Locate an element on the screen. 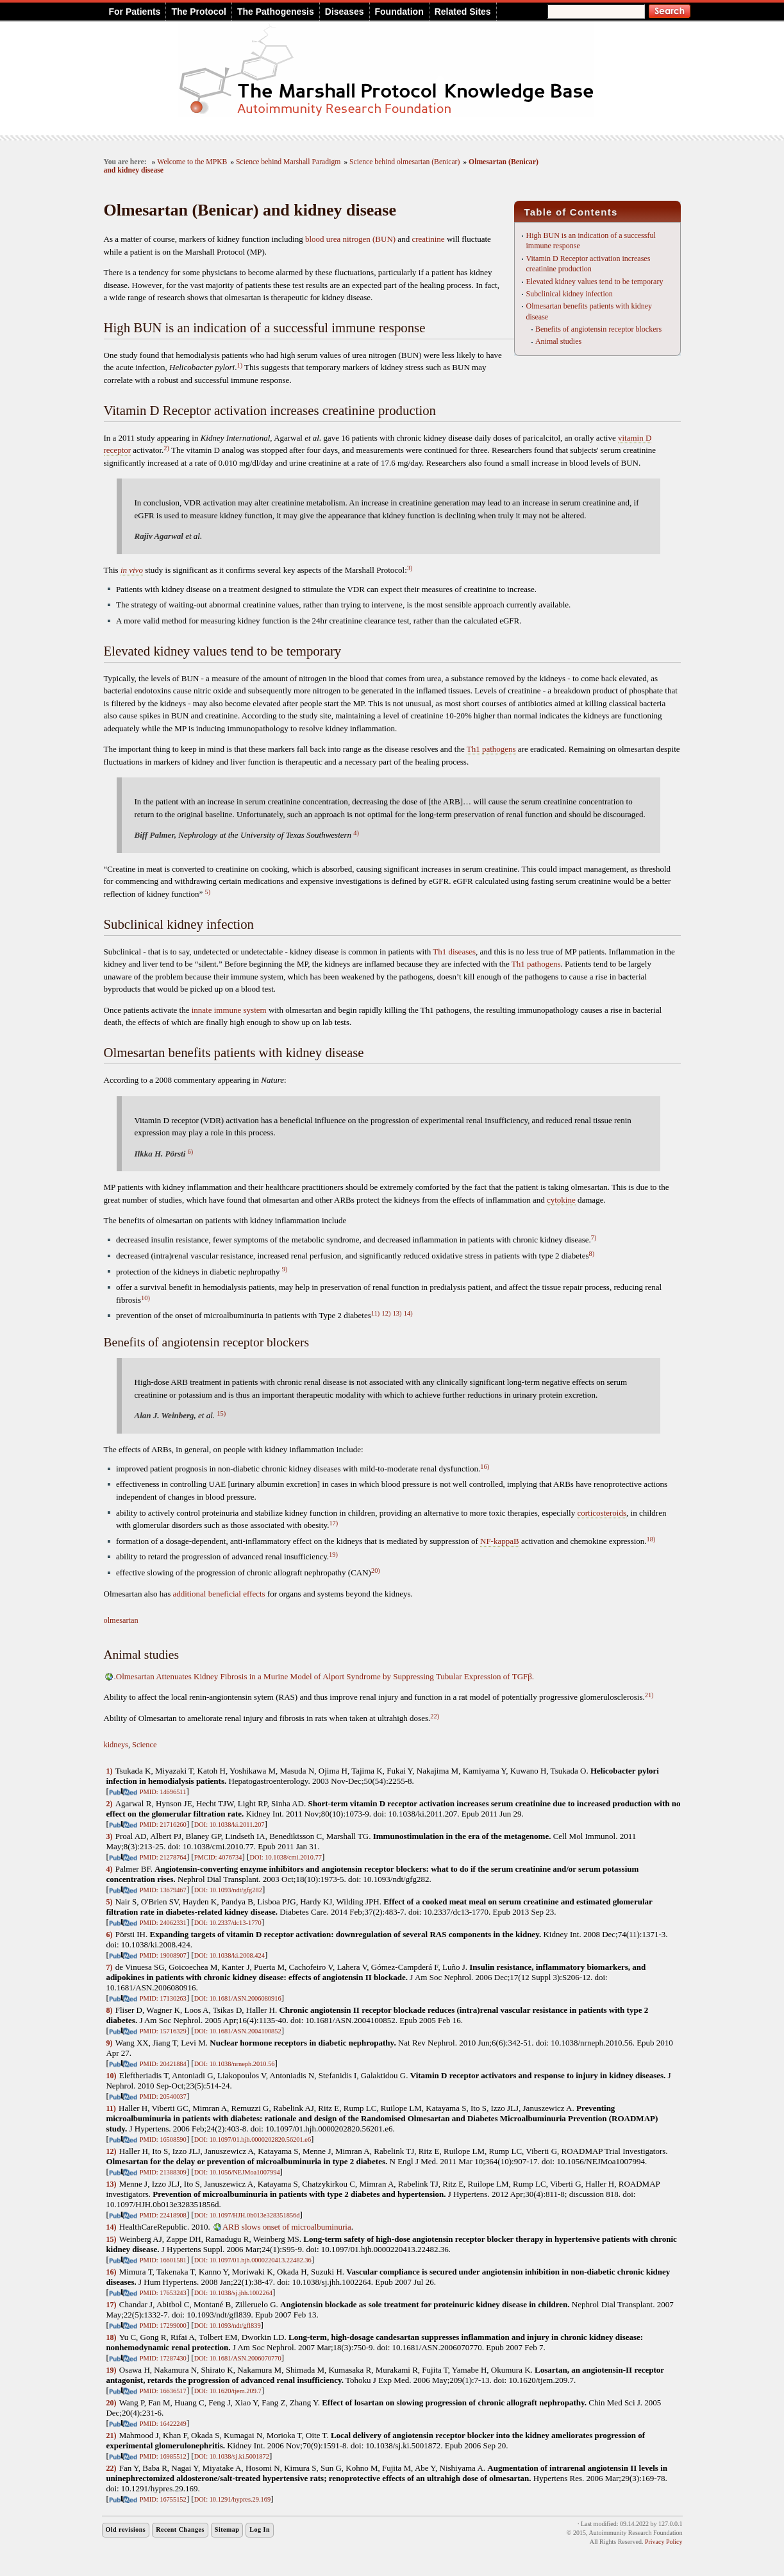 This screenshot has width=784, height=2576. Foundation is located at coordinates (399, 11).